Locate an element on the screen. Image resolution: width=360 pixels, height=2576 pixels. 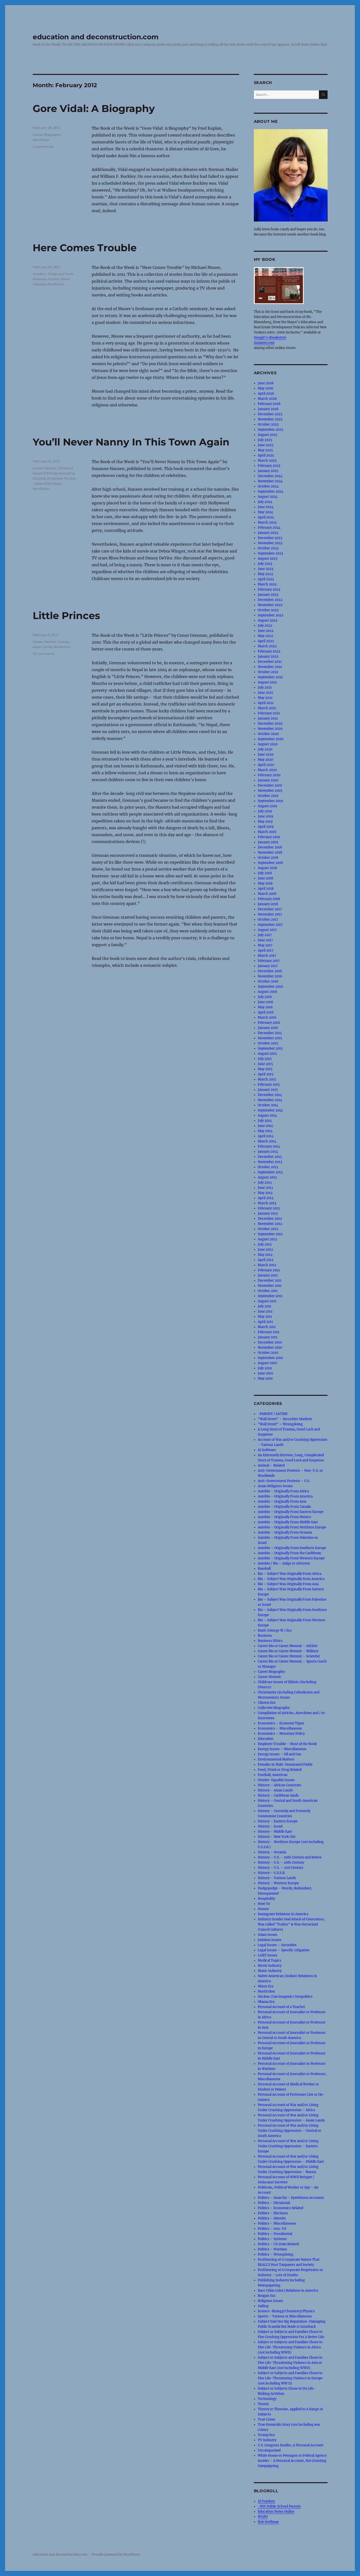
December 2017 is located at coordinates (270, 909).